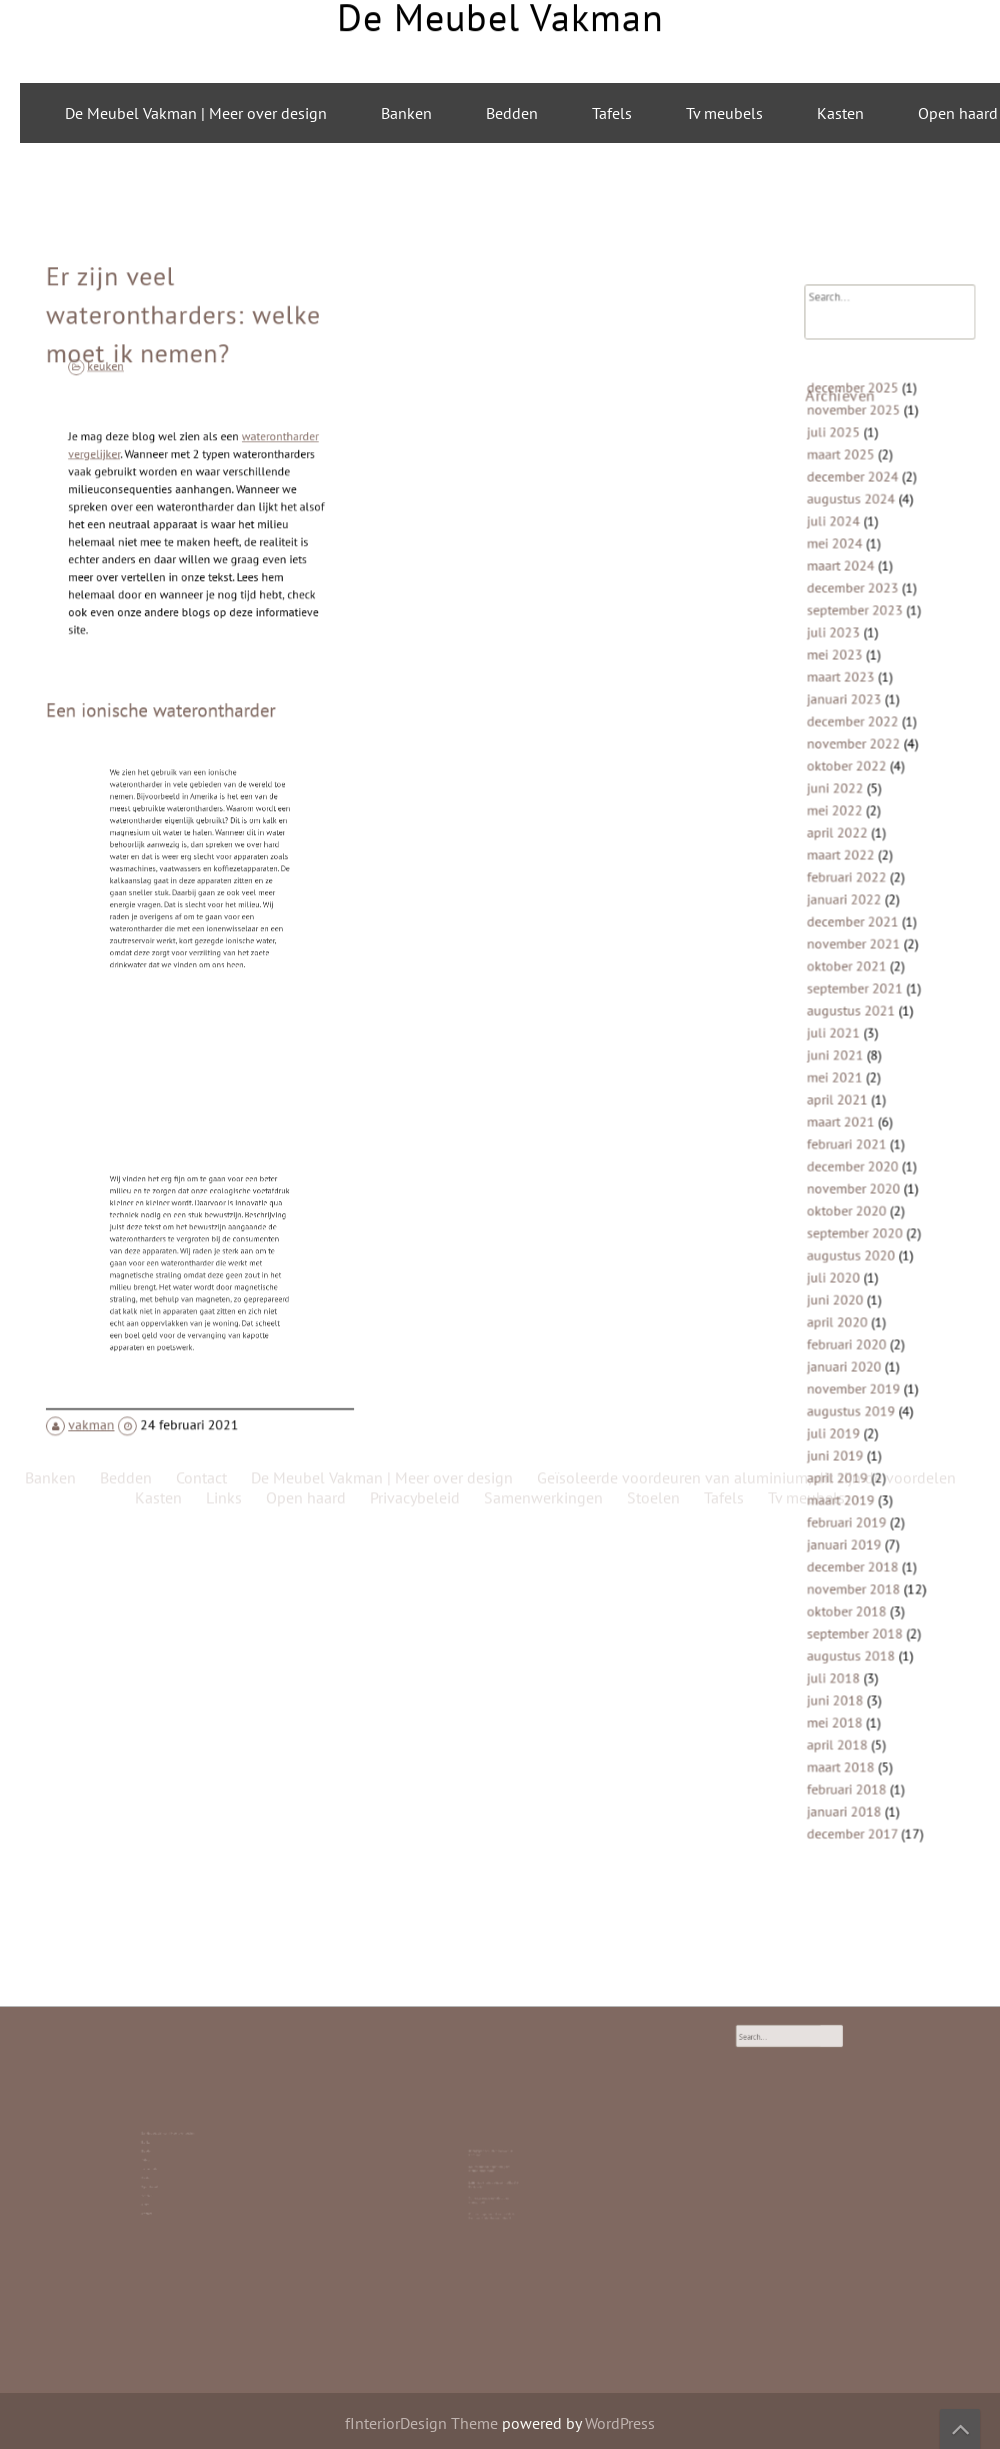 This screenshot has height=2449, width=1000. I want to click on februari 2020, so click(851, 1312).